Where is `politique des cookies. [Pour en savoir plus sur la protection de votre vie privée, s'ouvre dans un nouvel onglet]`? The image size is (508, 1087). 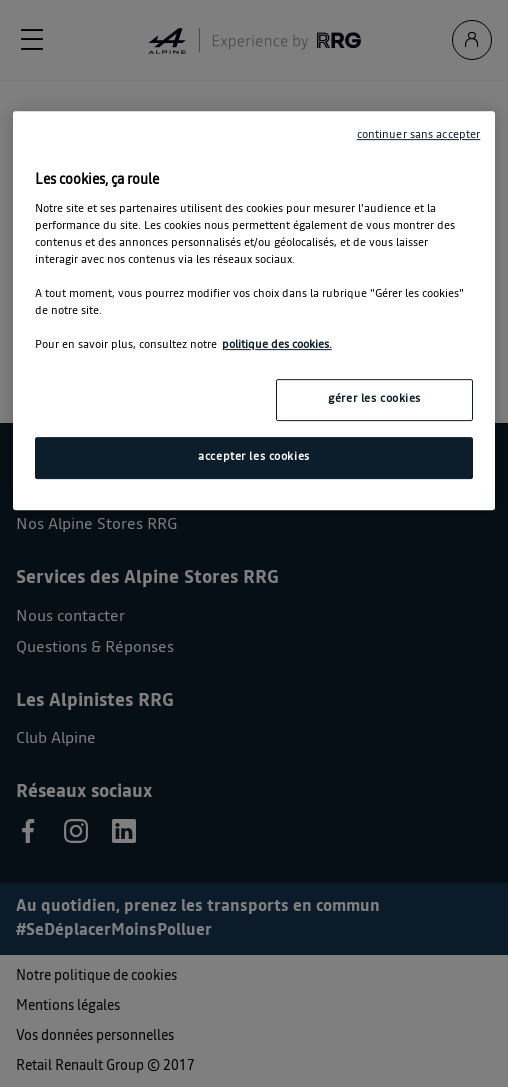
politique des cookies. [Pour en savoir plus sur la protection de votre vie privée, s'ouvre dans un nouvel onglet] is located at coordinates (277, 345).